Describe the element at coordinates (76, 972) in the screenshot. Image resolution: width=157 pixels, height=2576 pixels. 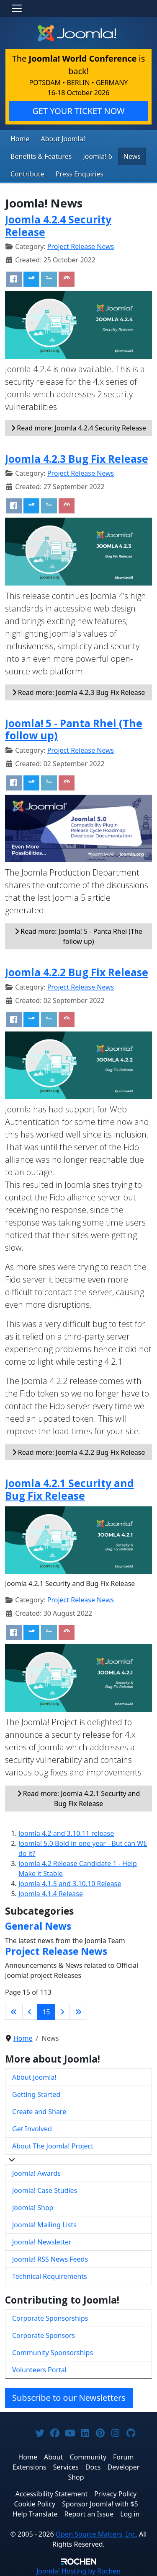
I see `Joomla 4.2.2 Bug Fix Release` at that location.